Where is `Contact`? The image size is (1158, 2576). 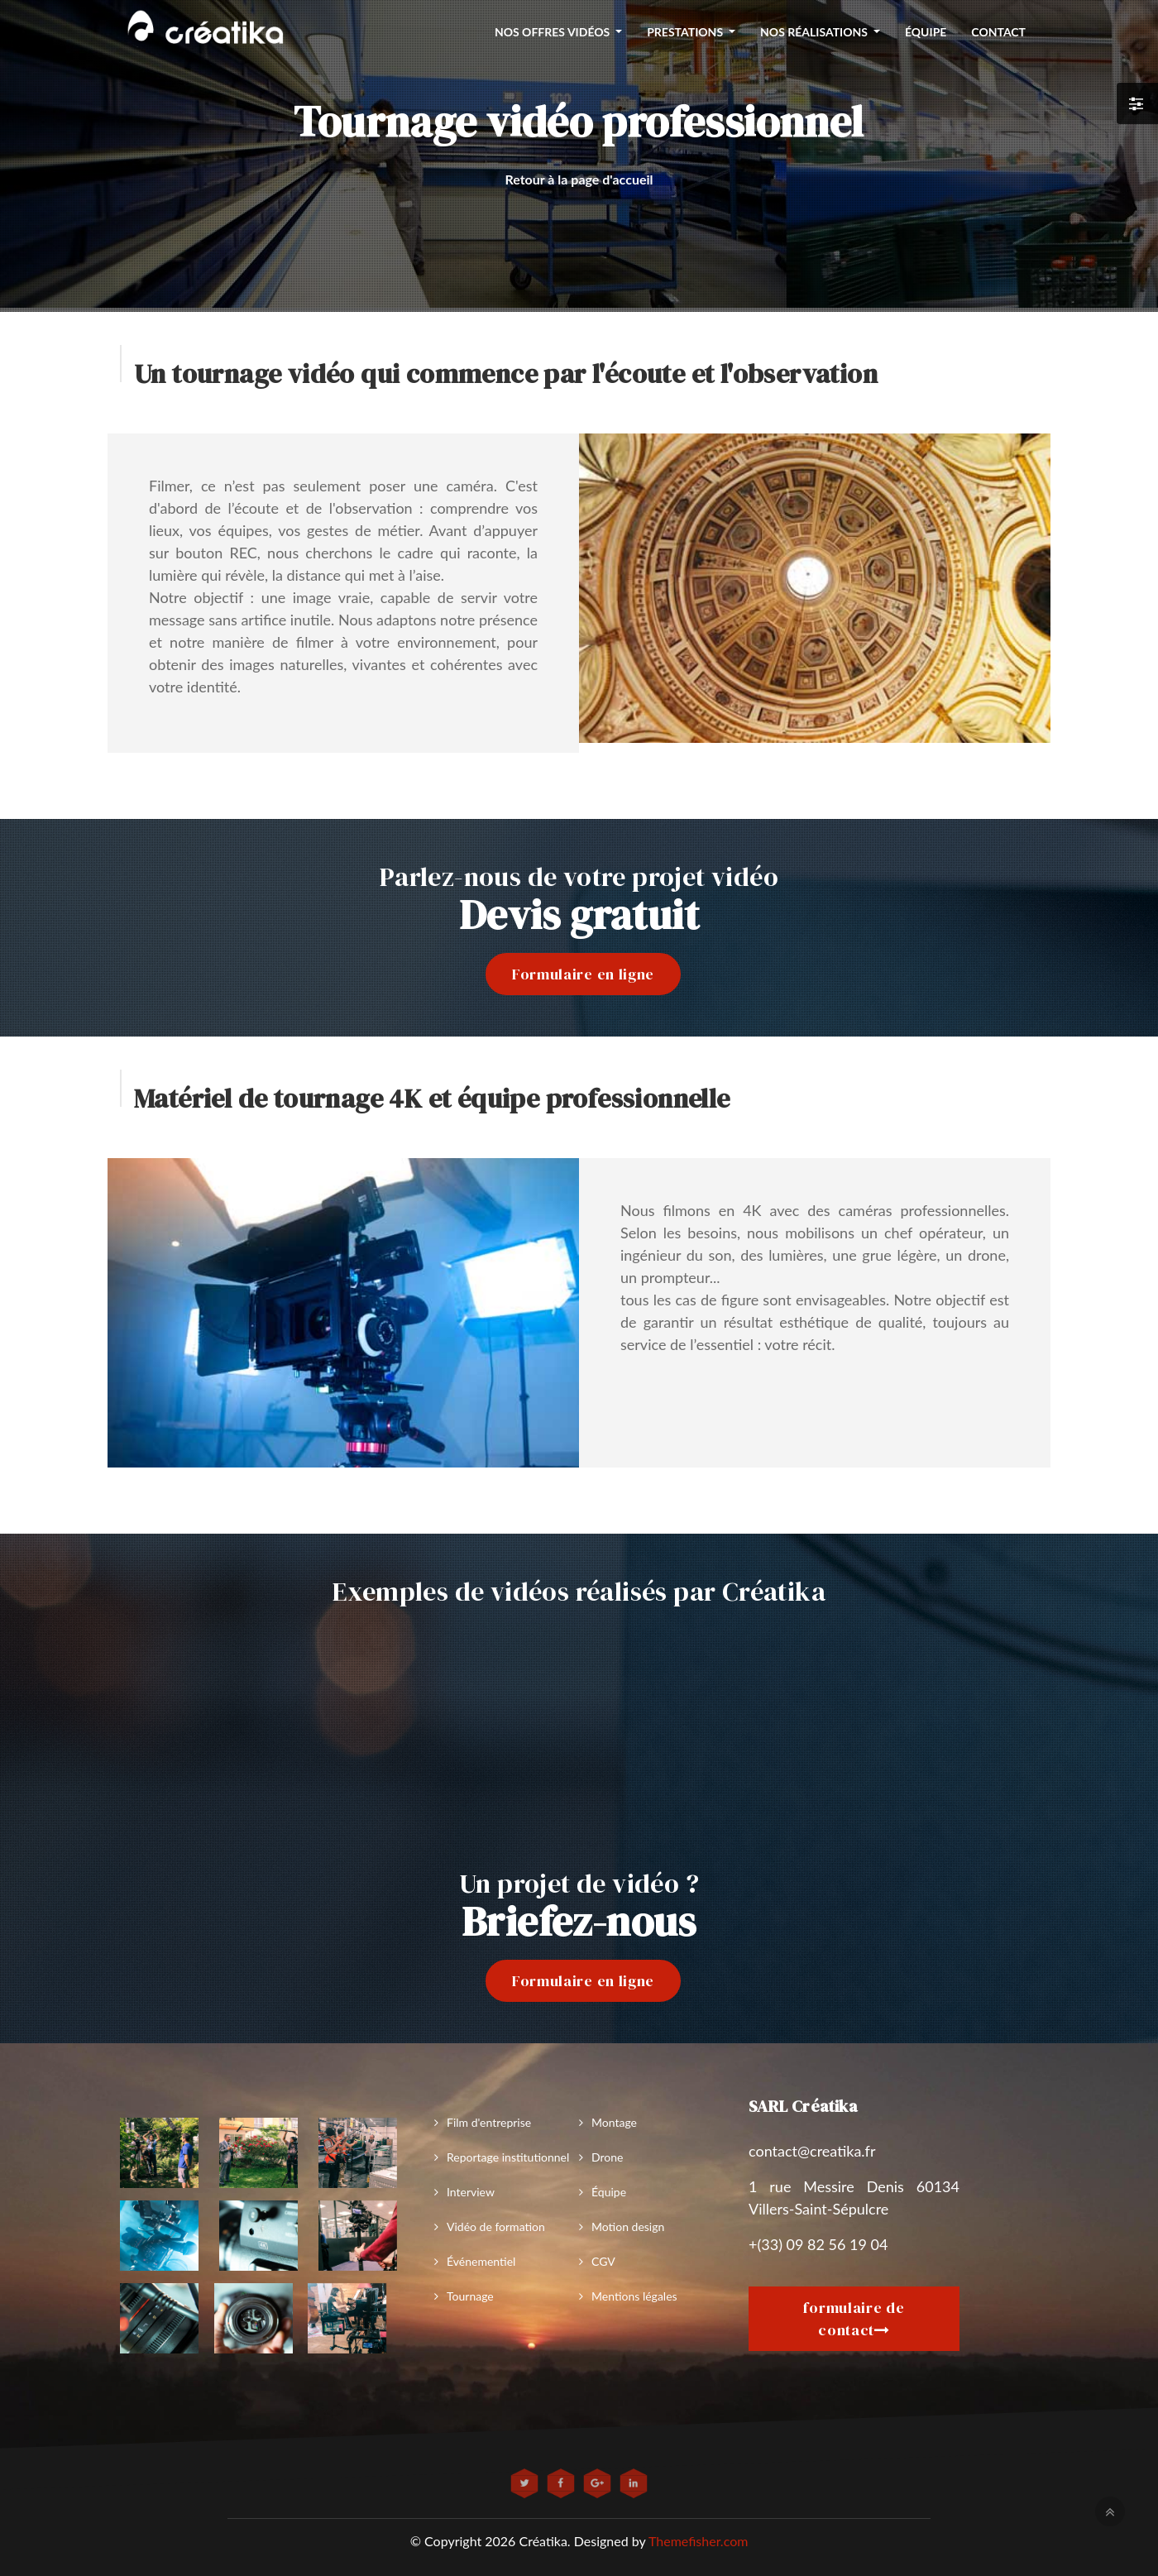
Contact is located at coordinates (998, 32).